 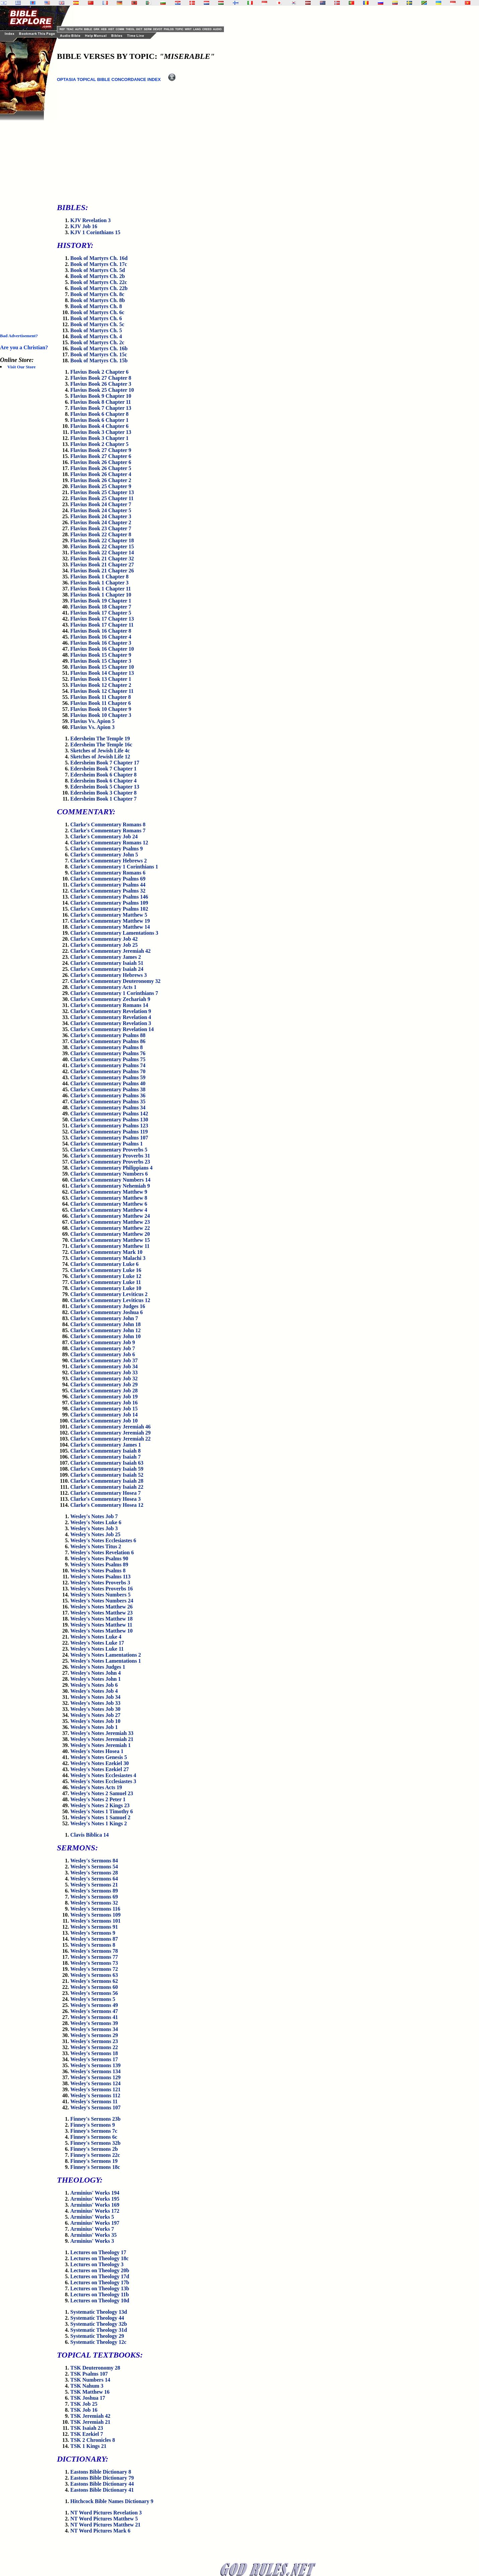 What do you see at coordinates (103, 1540) in the screenshot?
I see `Wesley's Notes Ecclesiastes 6` at bounding box center [103, 1540].